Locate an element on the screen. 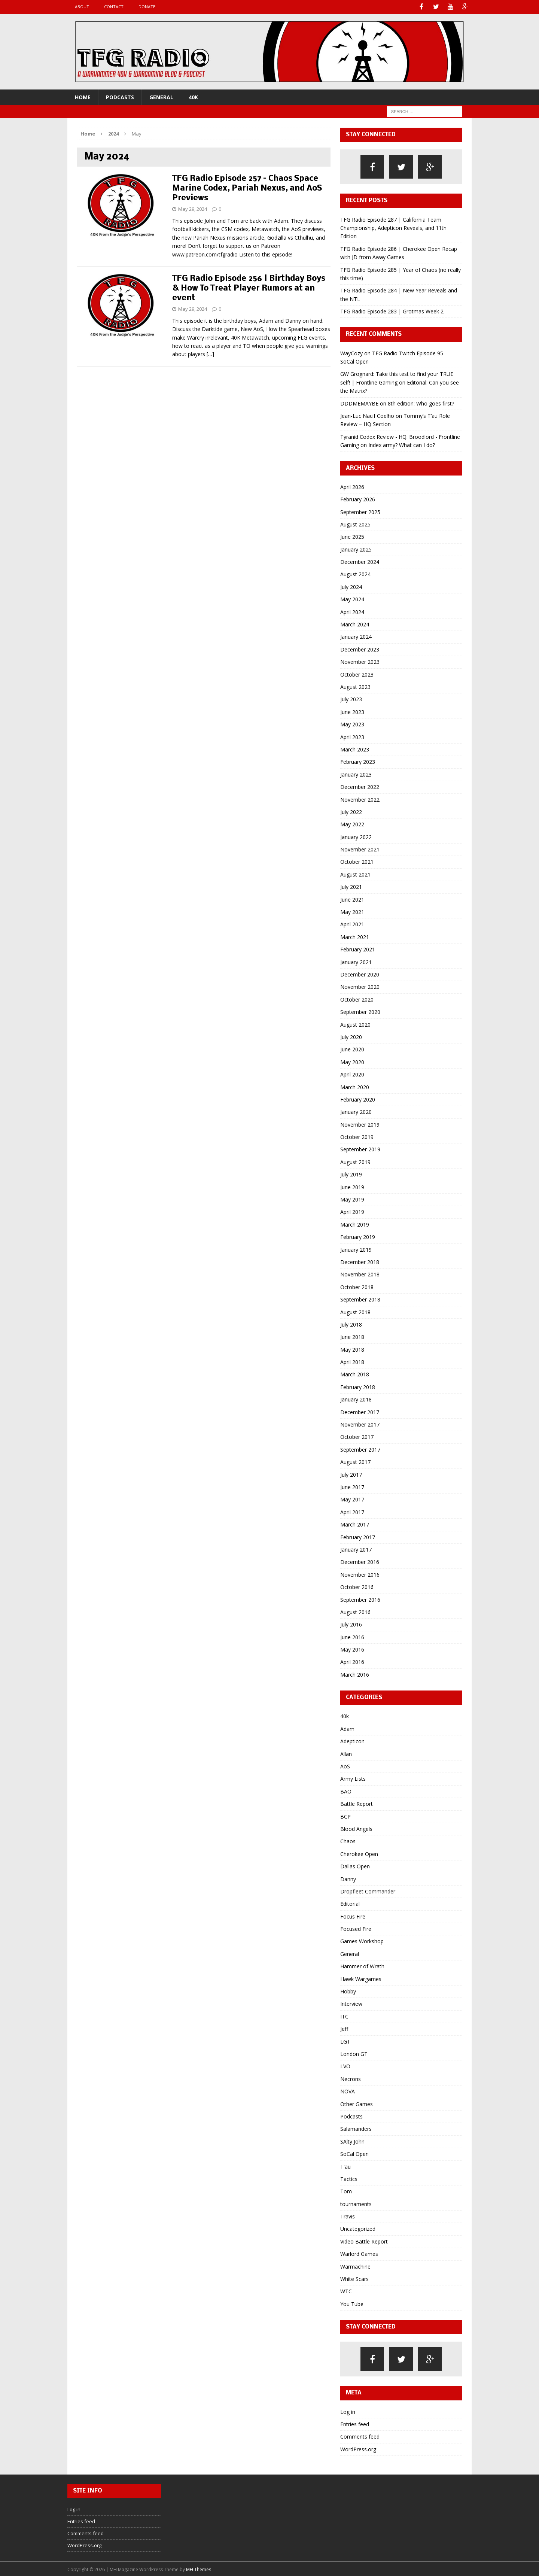 The image size is (539, 2576). August 2020 is located at coordinates (355, 1023).